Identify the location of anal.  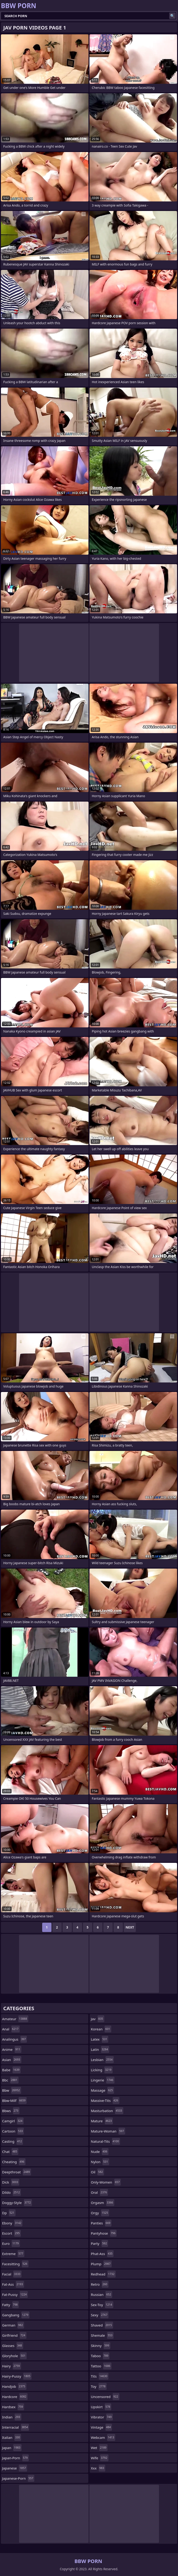
(11, 2029).